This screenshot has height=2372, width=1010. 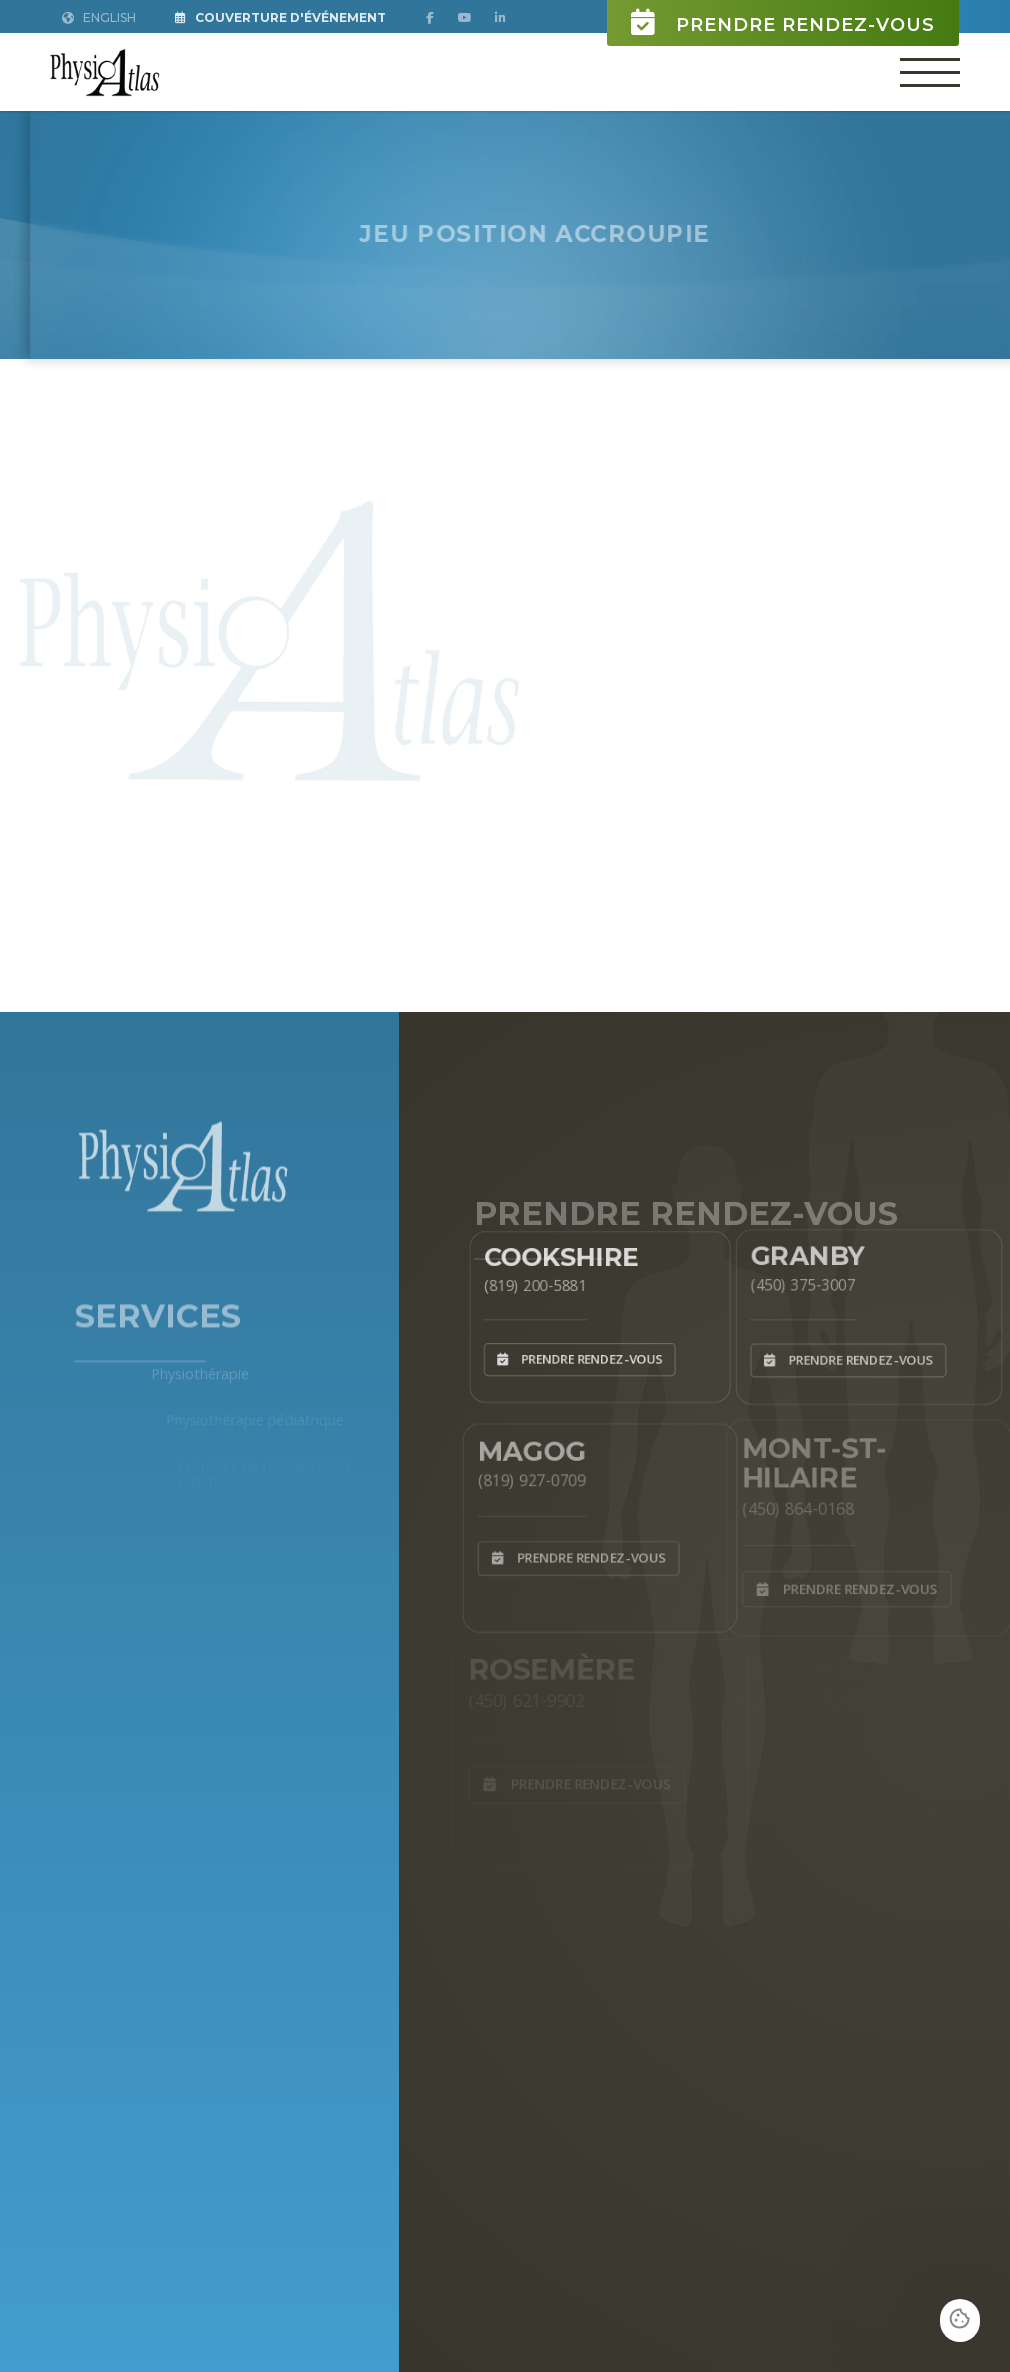 I want to click on Prendre rendez-vous, so click(x=783, y=22).